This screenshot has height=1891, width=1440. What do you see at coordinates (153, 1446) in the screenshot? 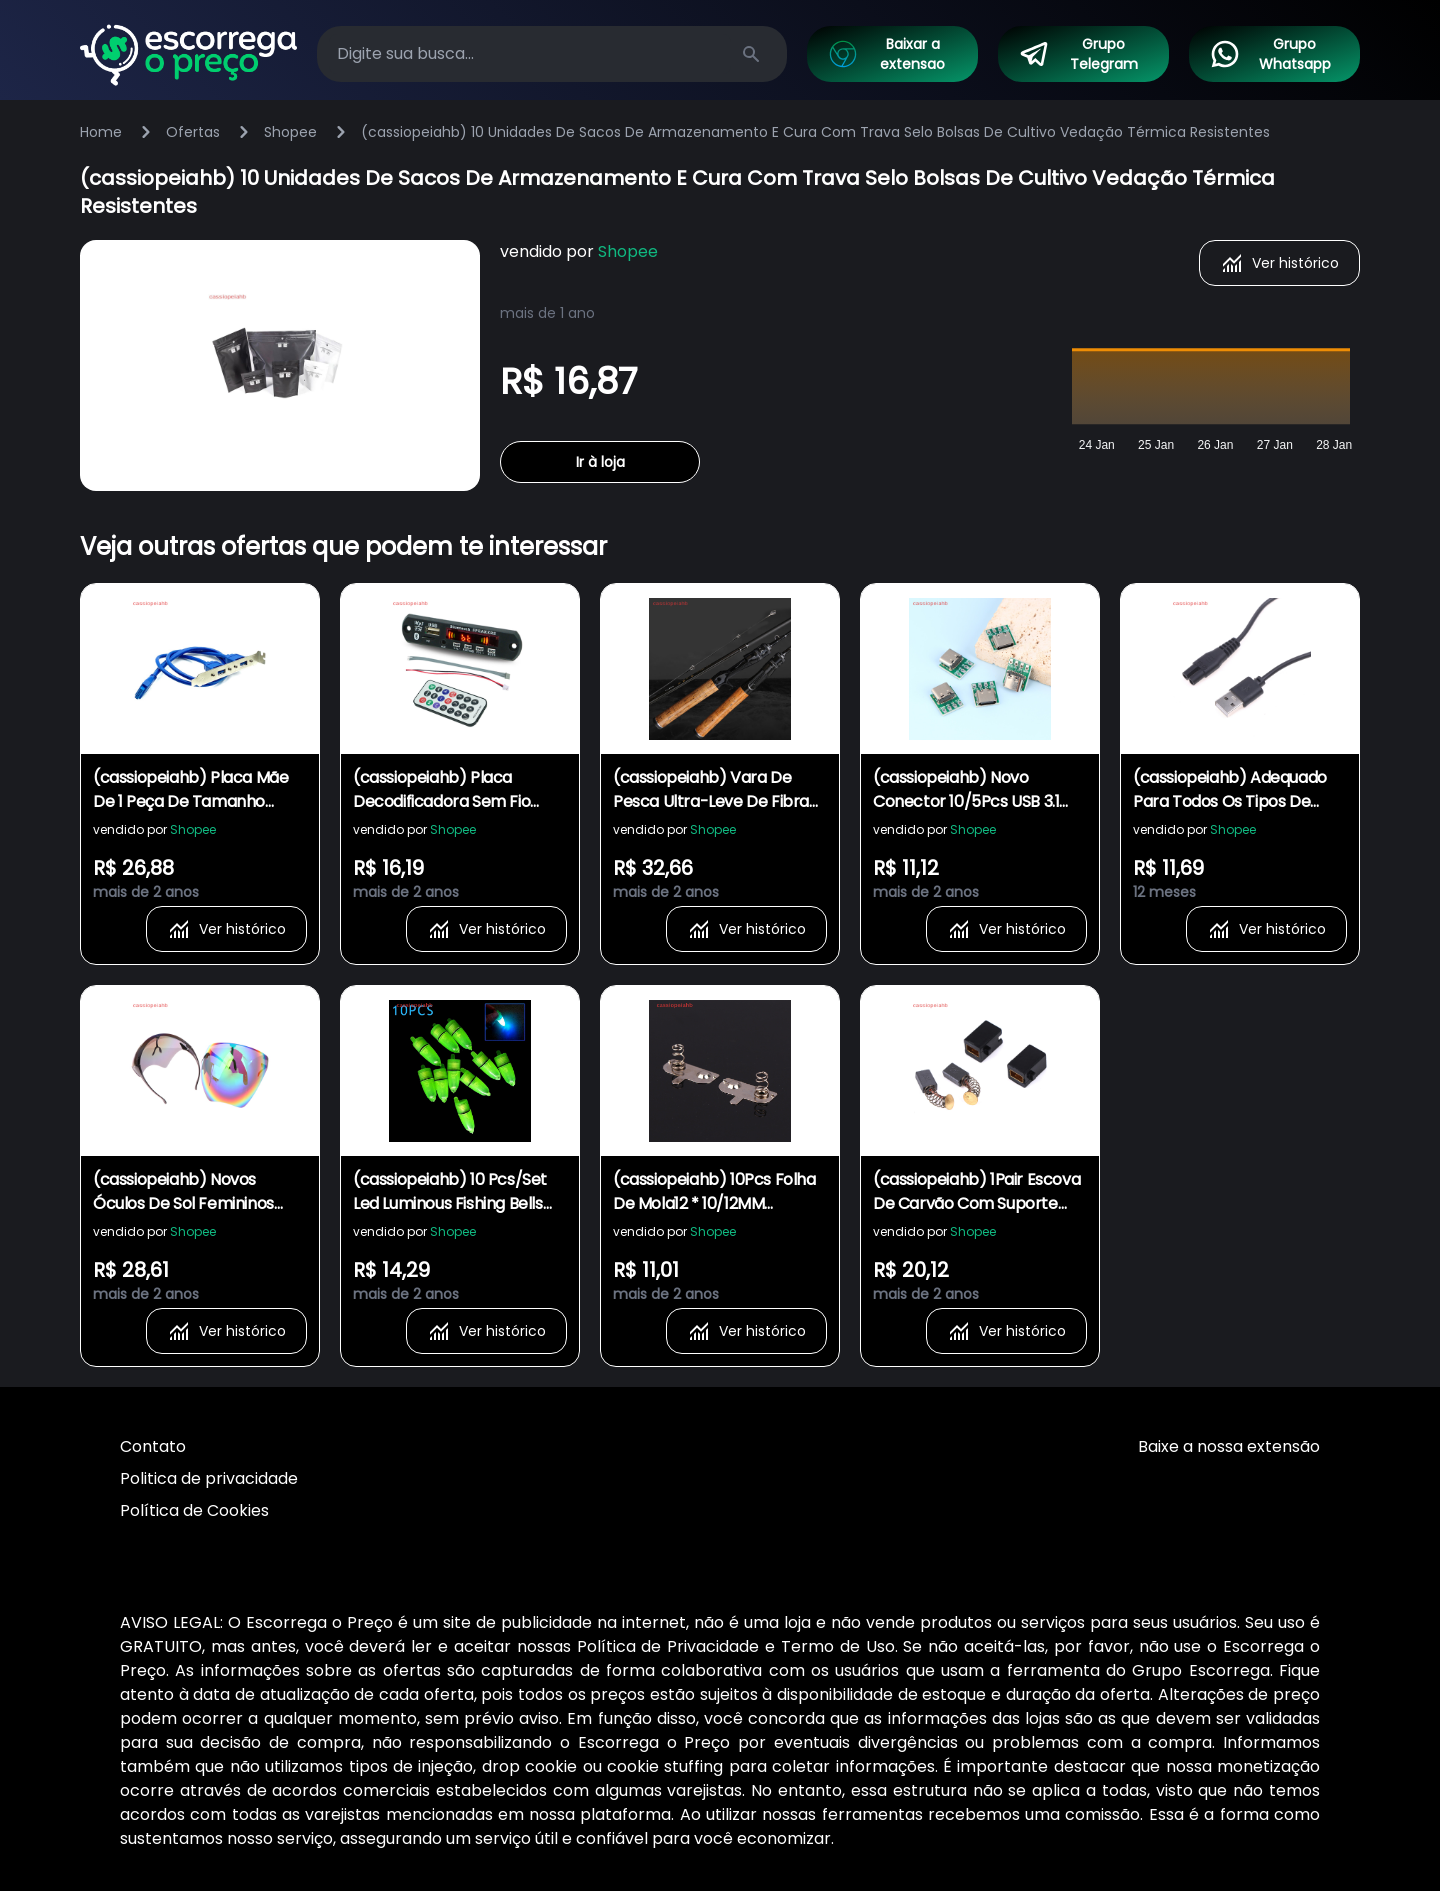
I see `Contato` at bounding box center [153, 1446].